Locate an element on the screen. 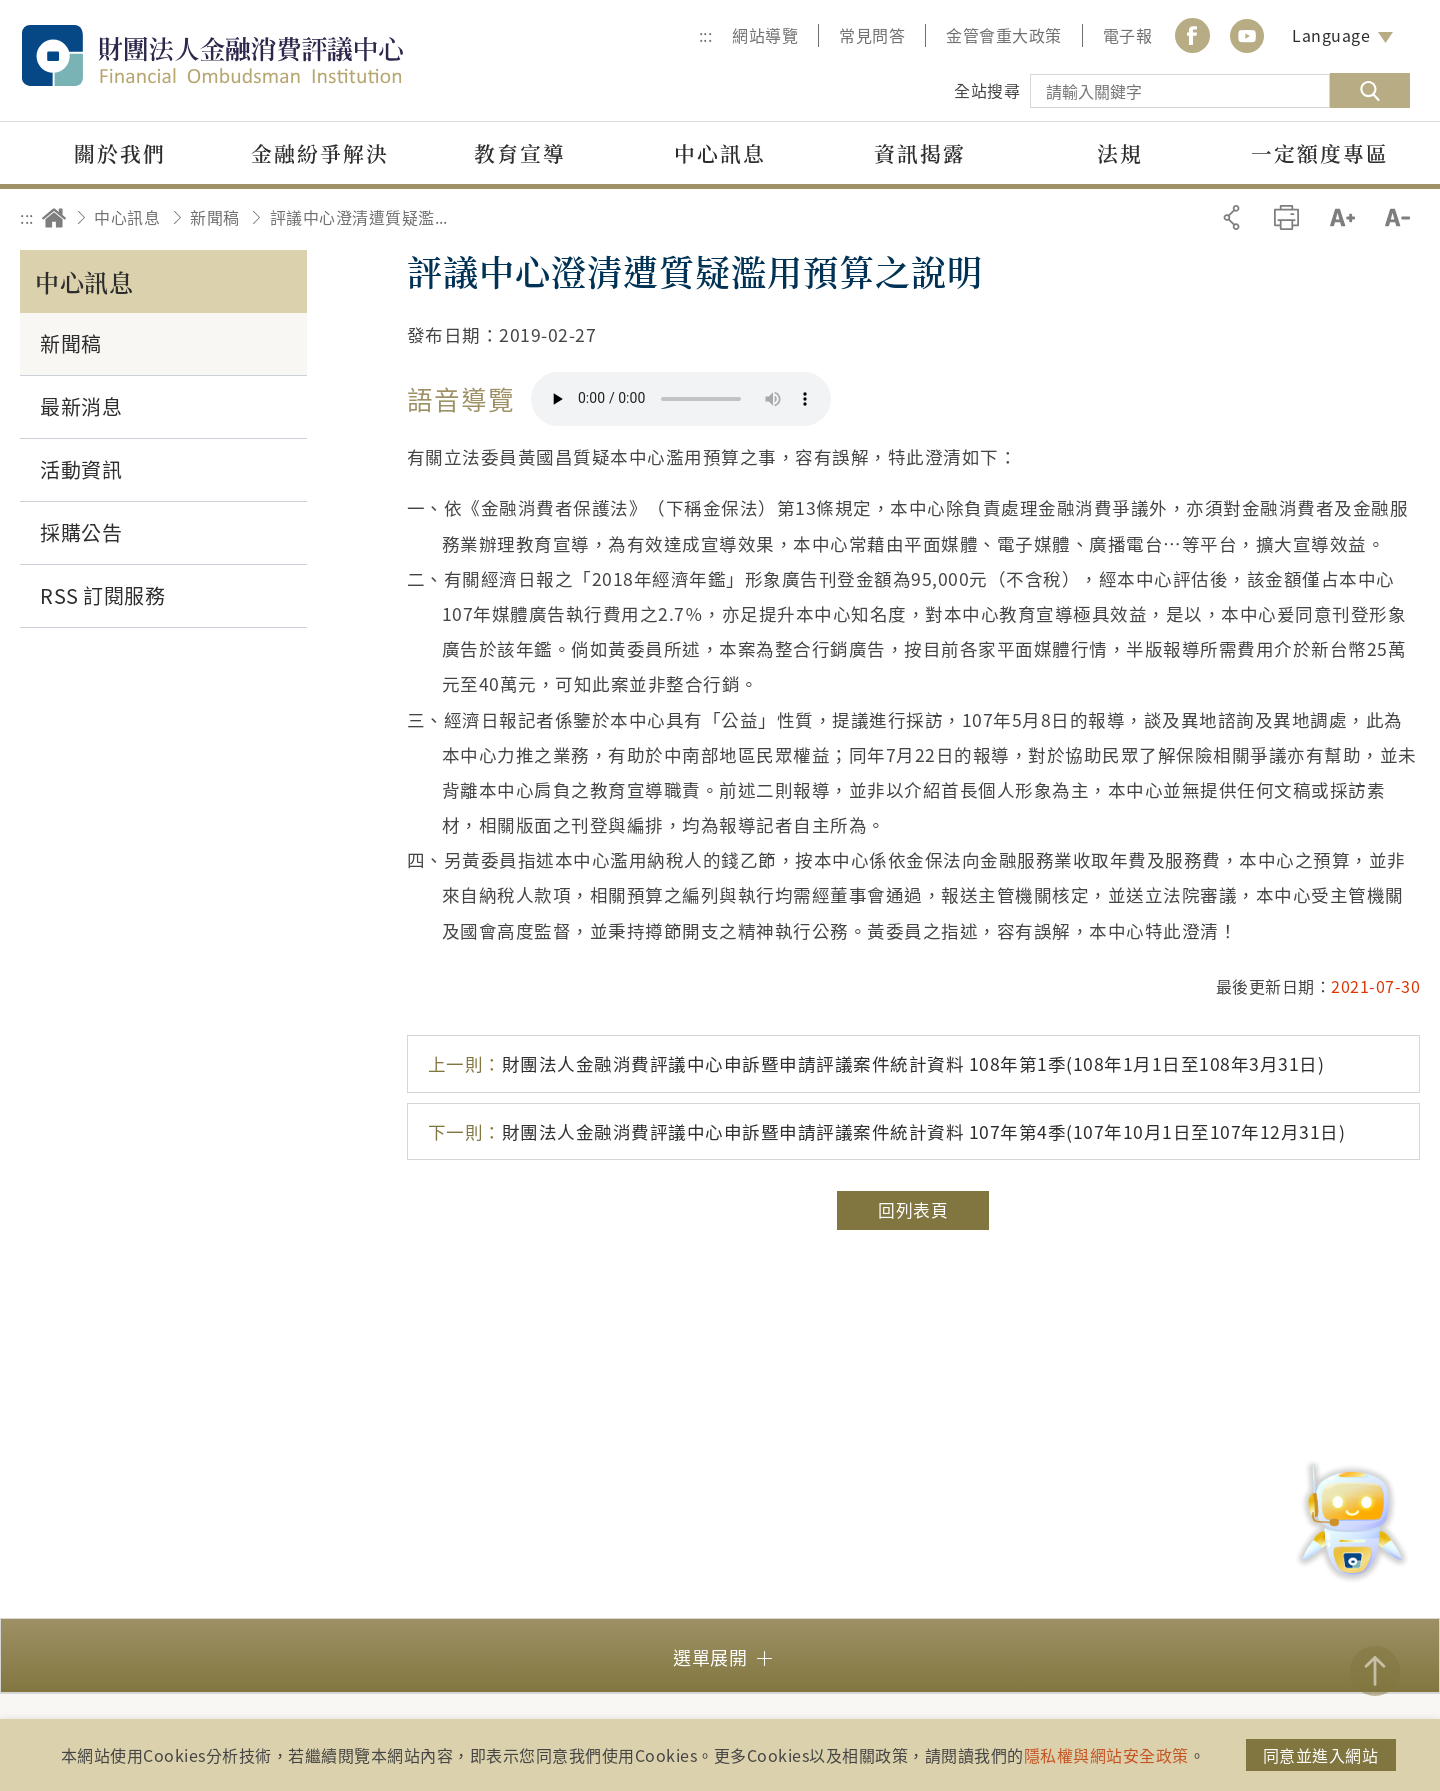 The height and width of the screenshot is (1791, 1440). 縮小字級 is located at coordinates (1397, 217).